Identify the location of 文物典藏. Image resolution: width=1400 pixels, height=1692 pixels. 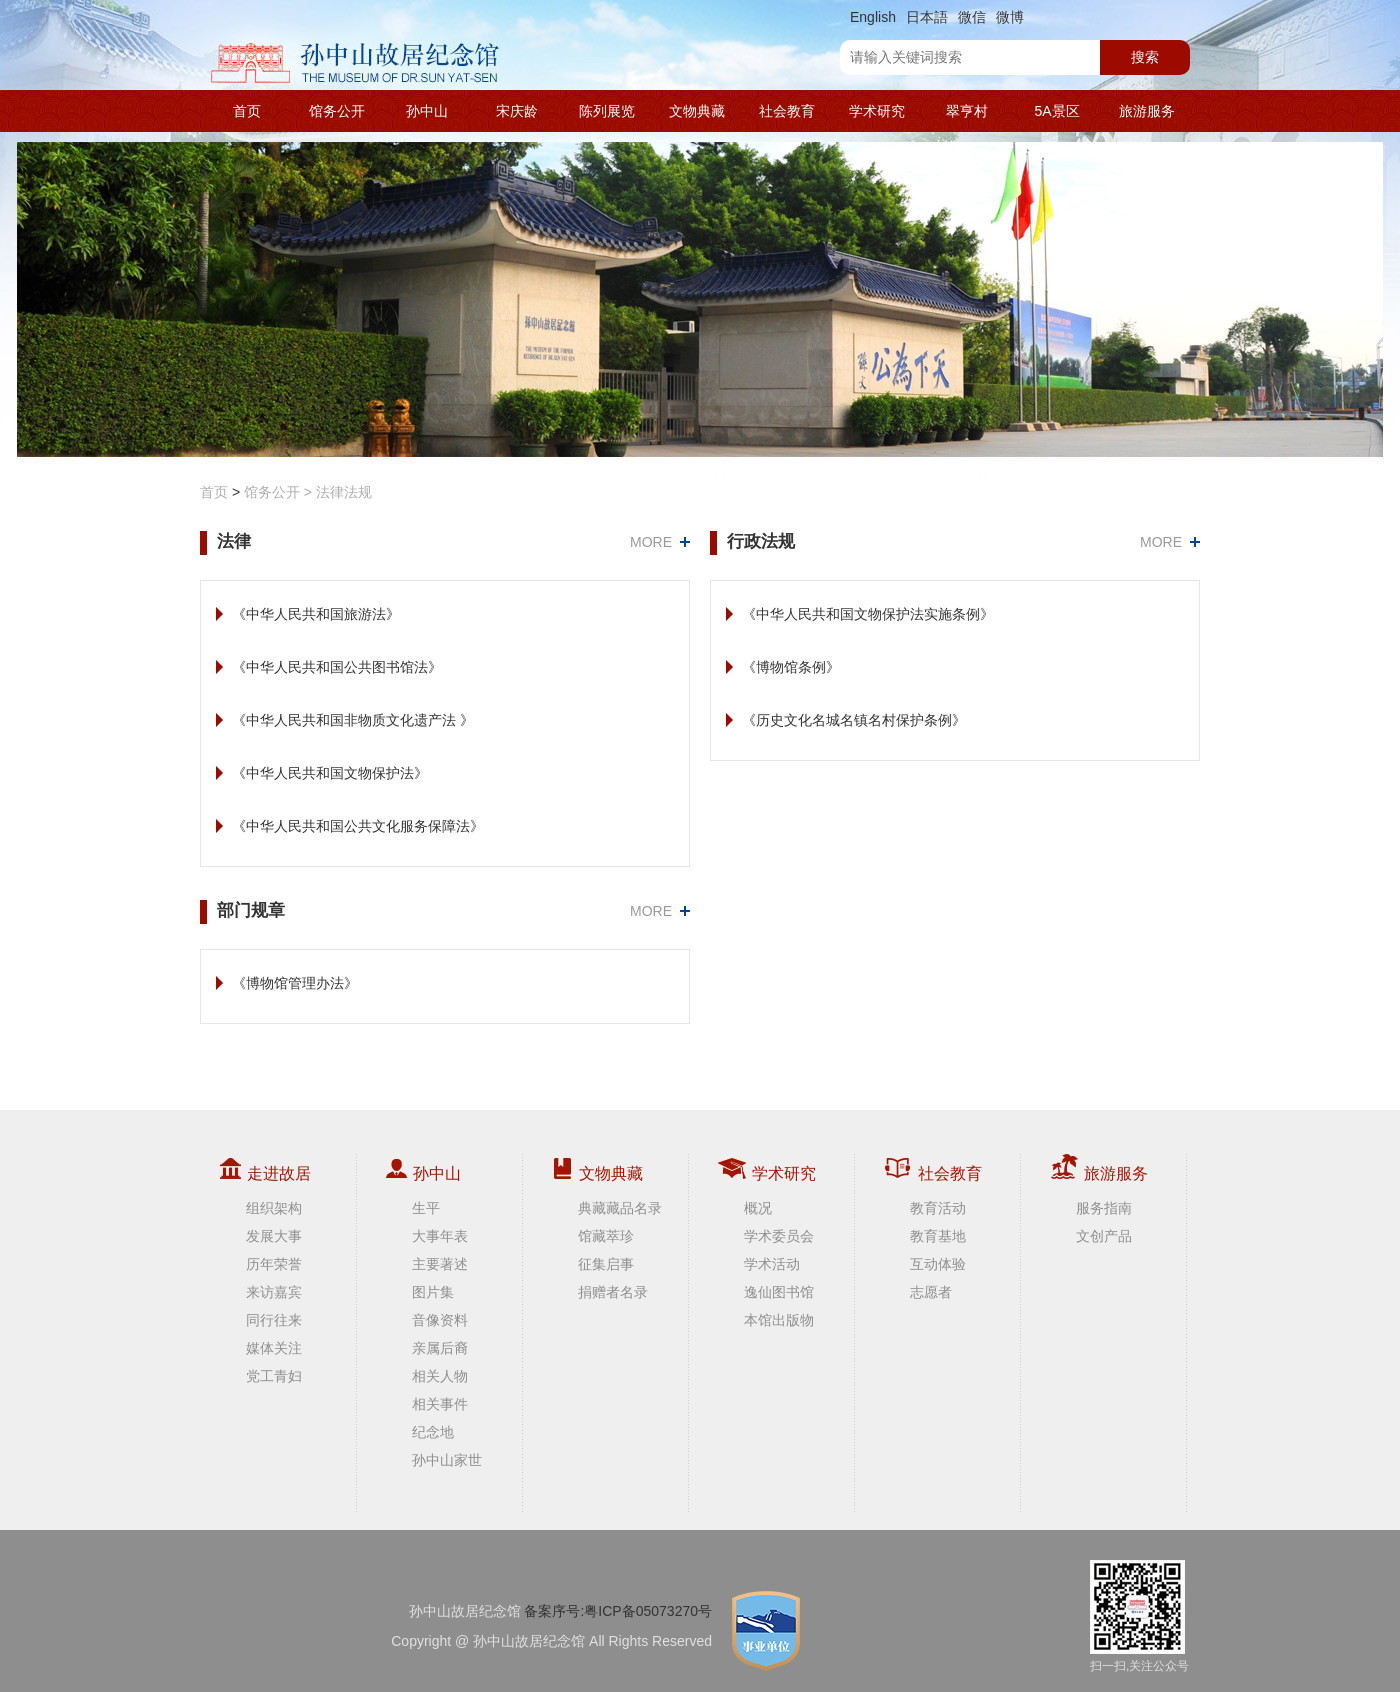
(697, 111).